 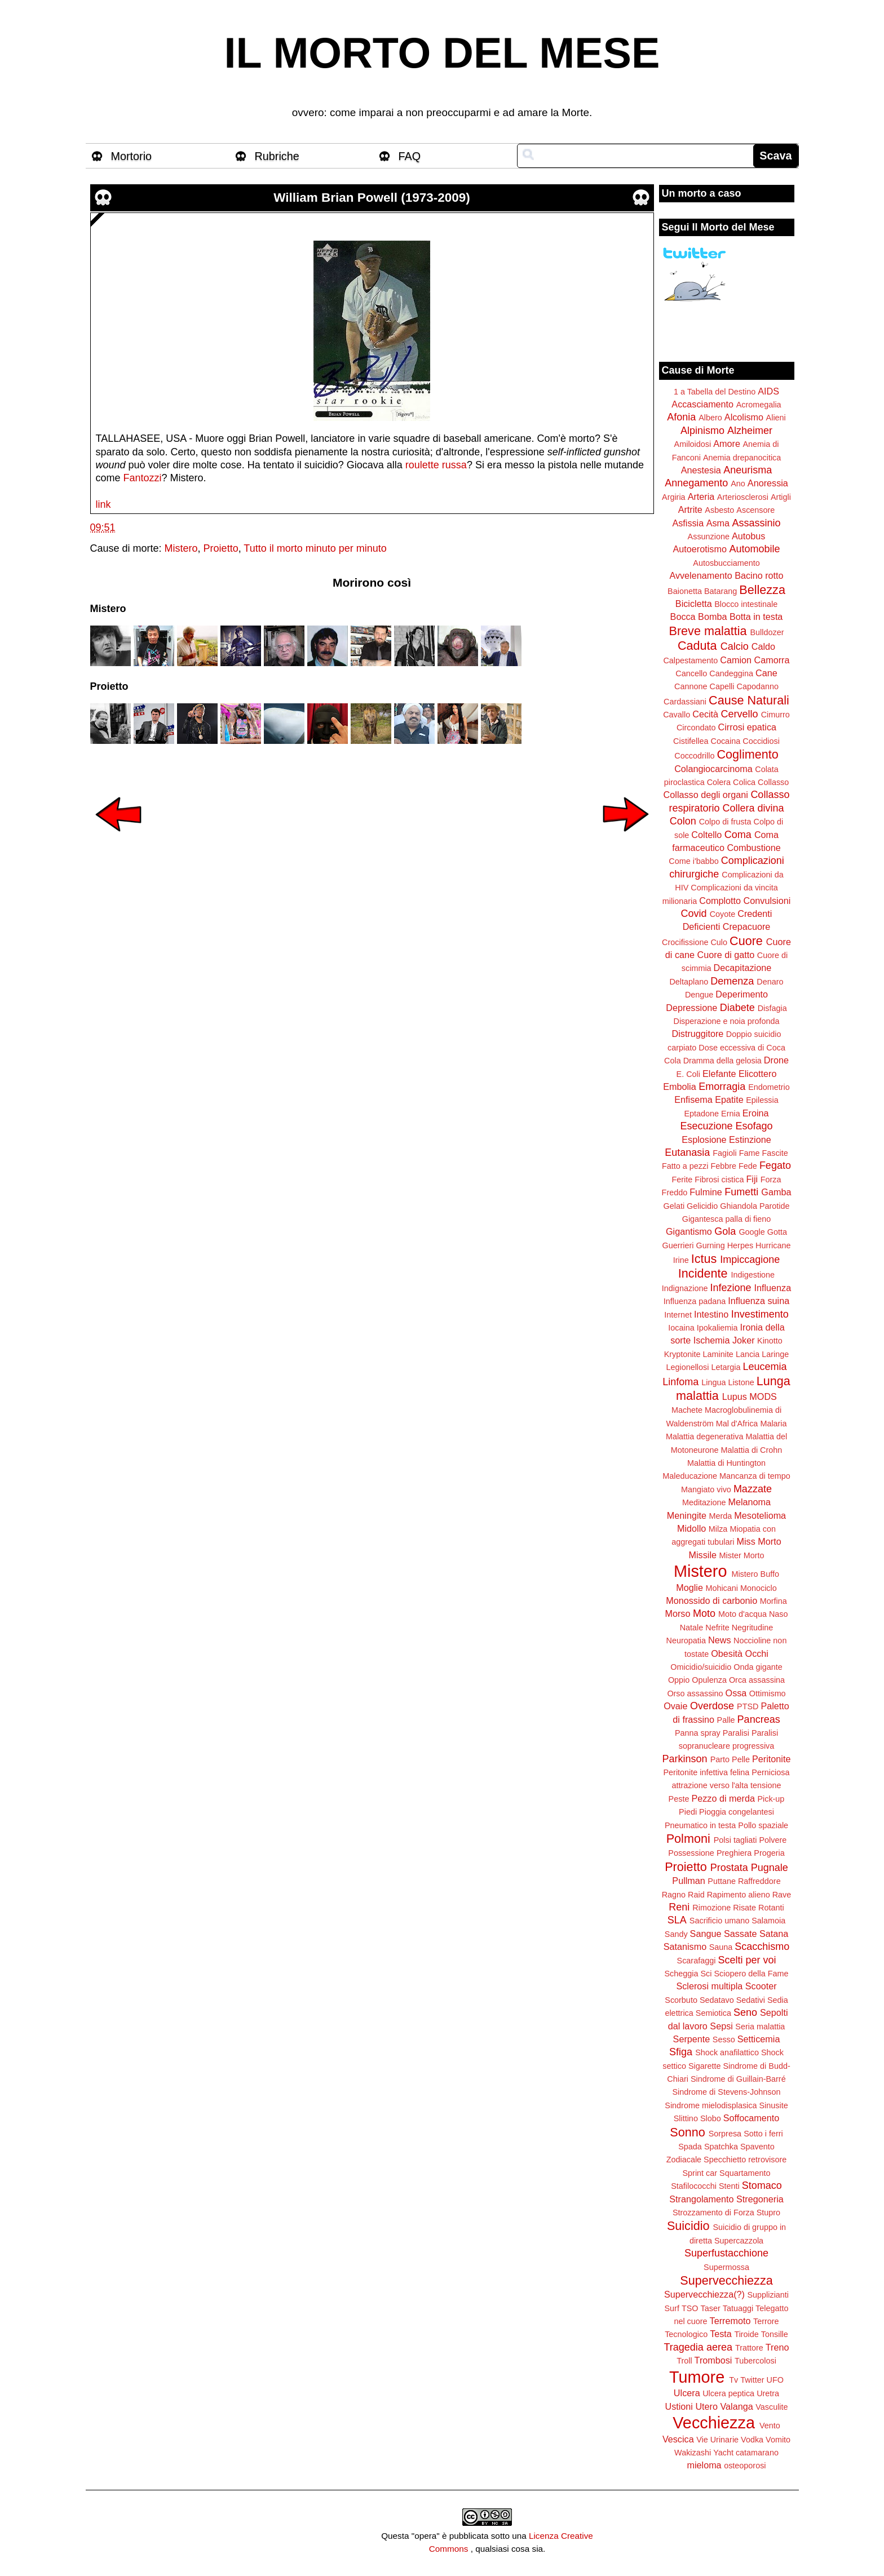 What do you see at coordinates (692, 1627) in the screenshot?
I see `Natale` at bounding box center [692, 1627].